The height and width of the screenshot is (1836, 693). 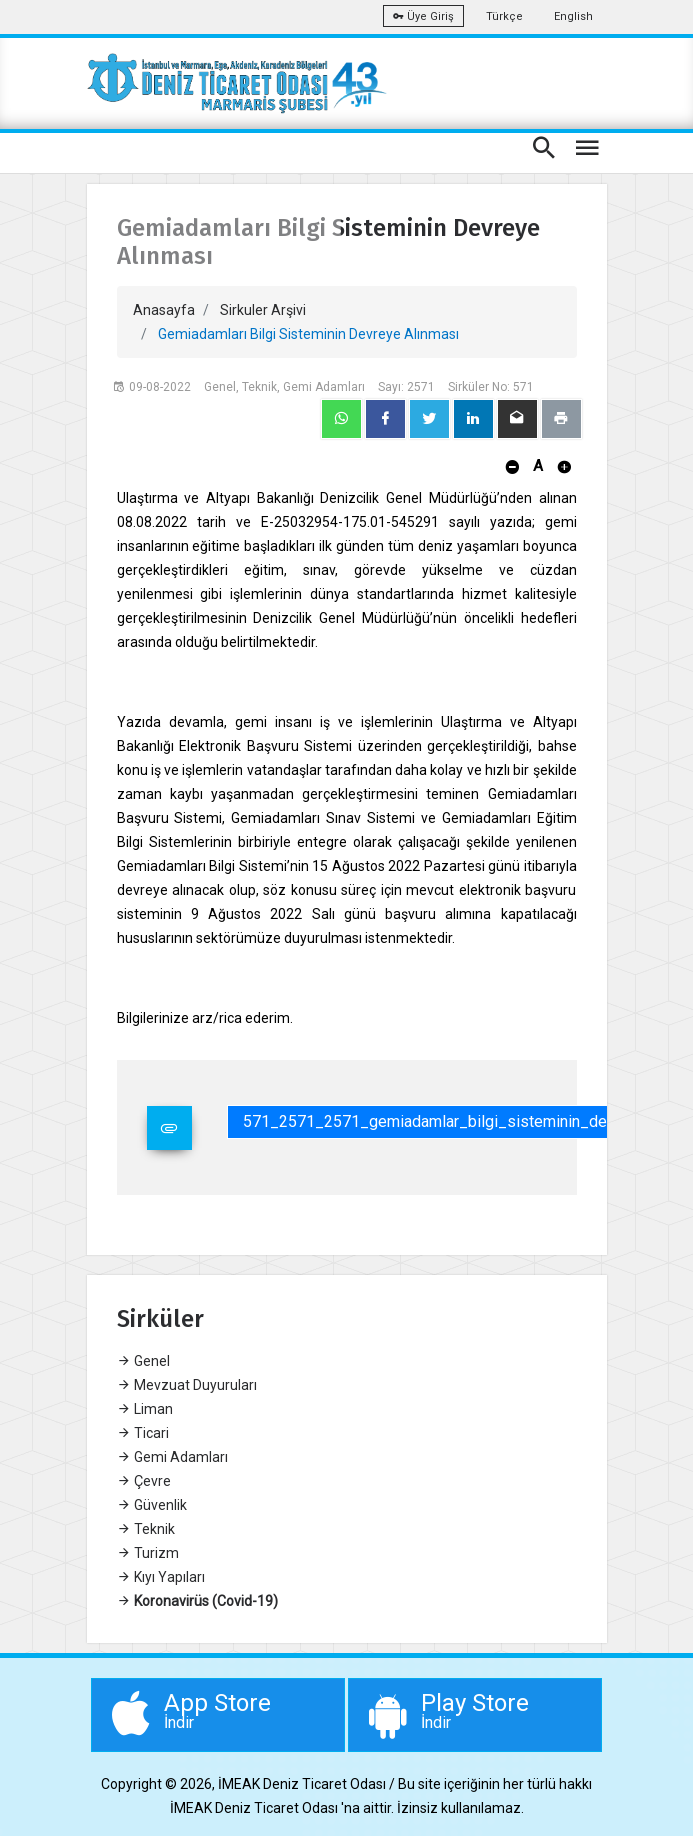 I want to click on English, so click(x=573, y=16).